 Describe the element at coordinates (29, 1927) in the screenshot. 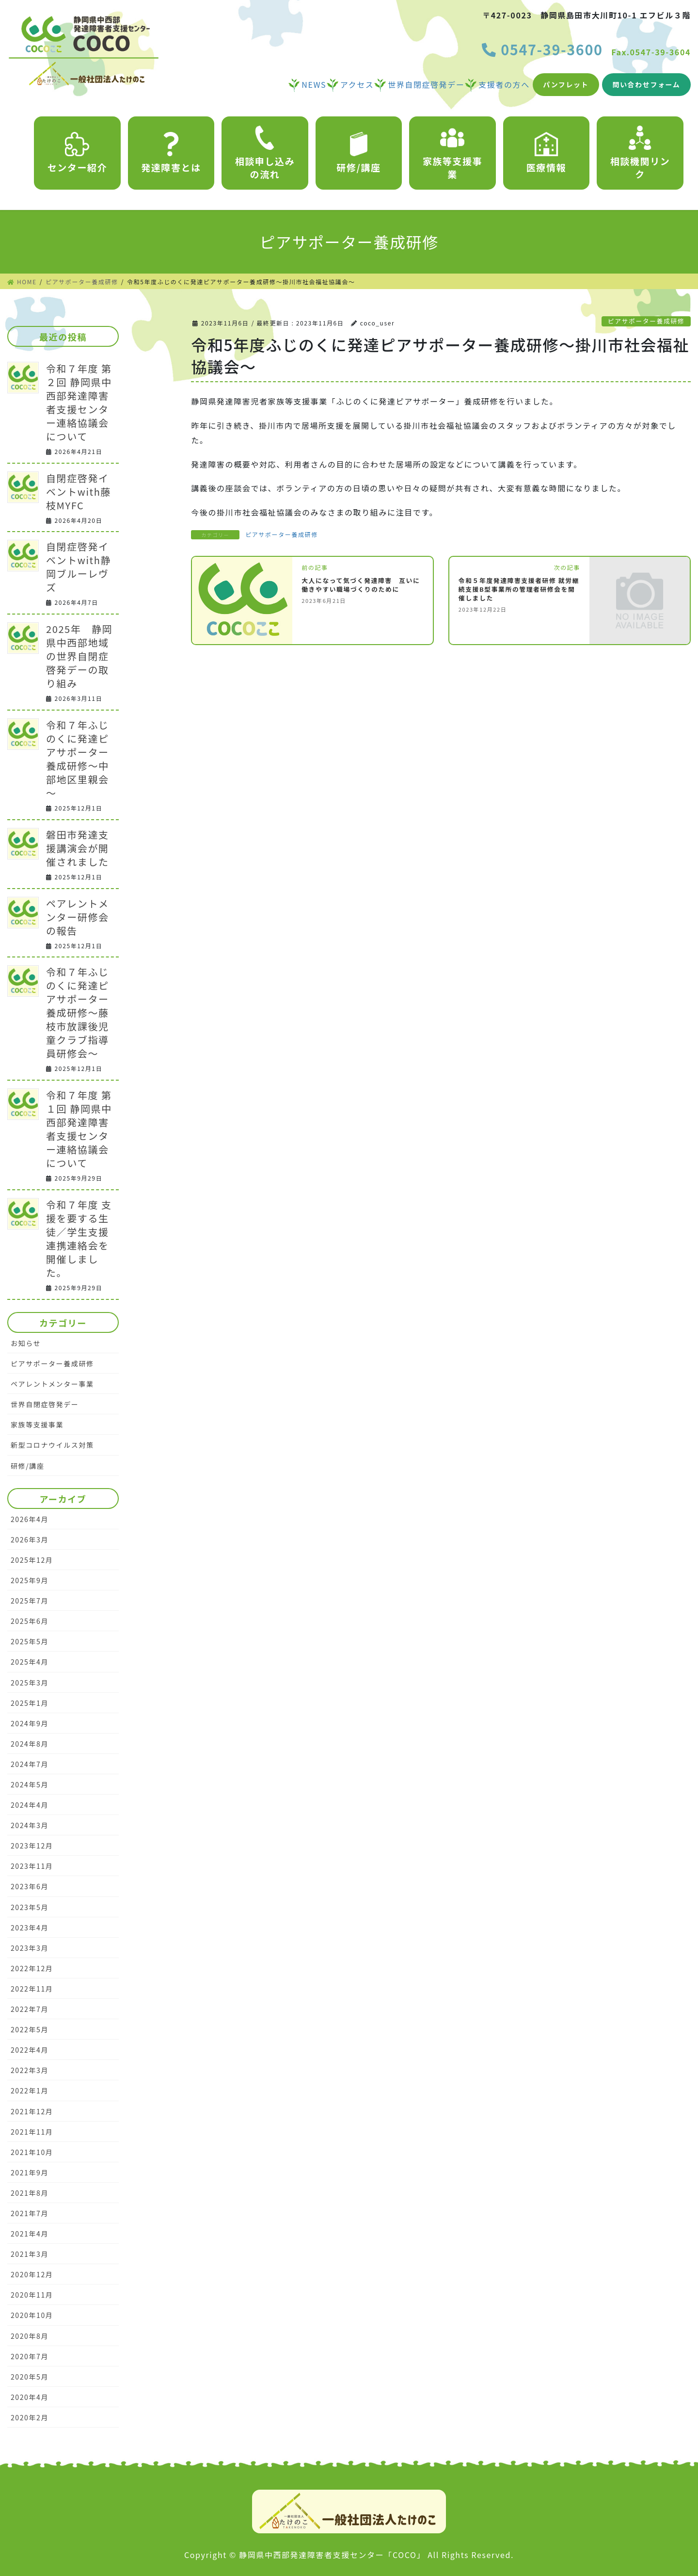

I see `2023年4月` at that location.